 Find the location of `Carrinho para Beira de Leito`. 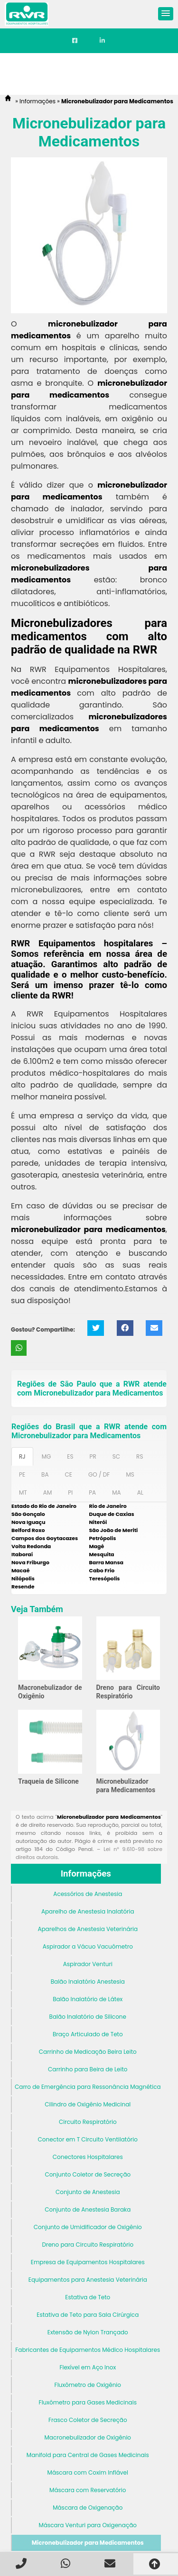

Carrinho para Beira de Leito is located at coordinates (87, 2069).